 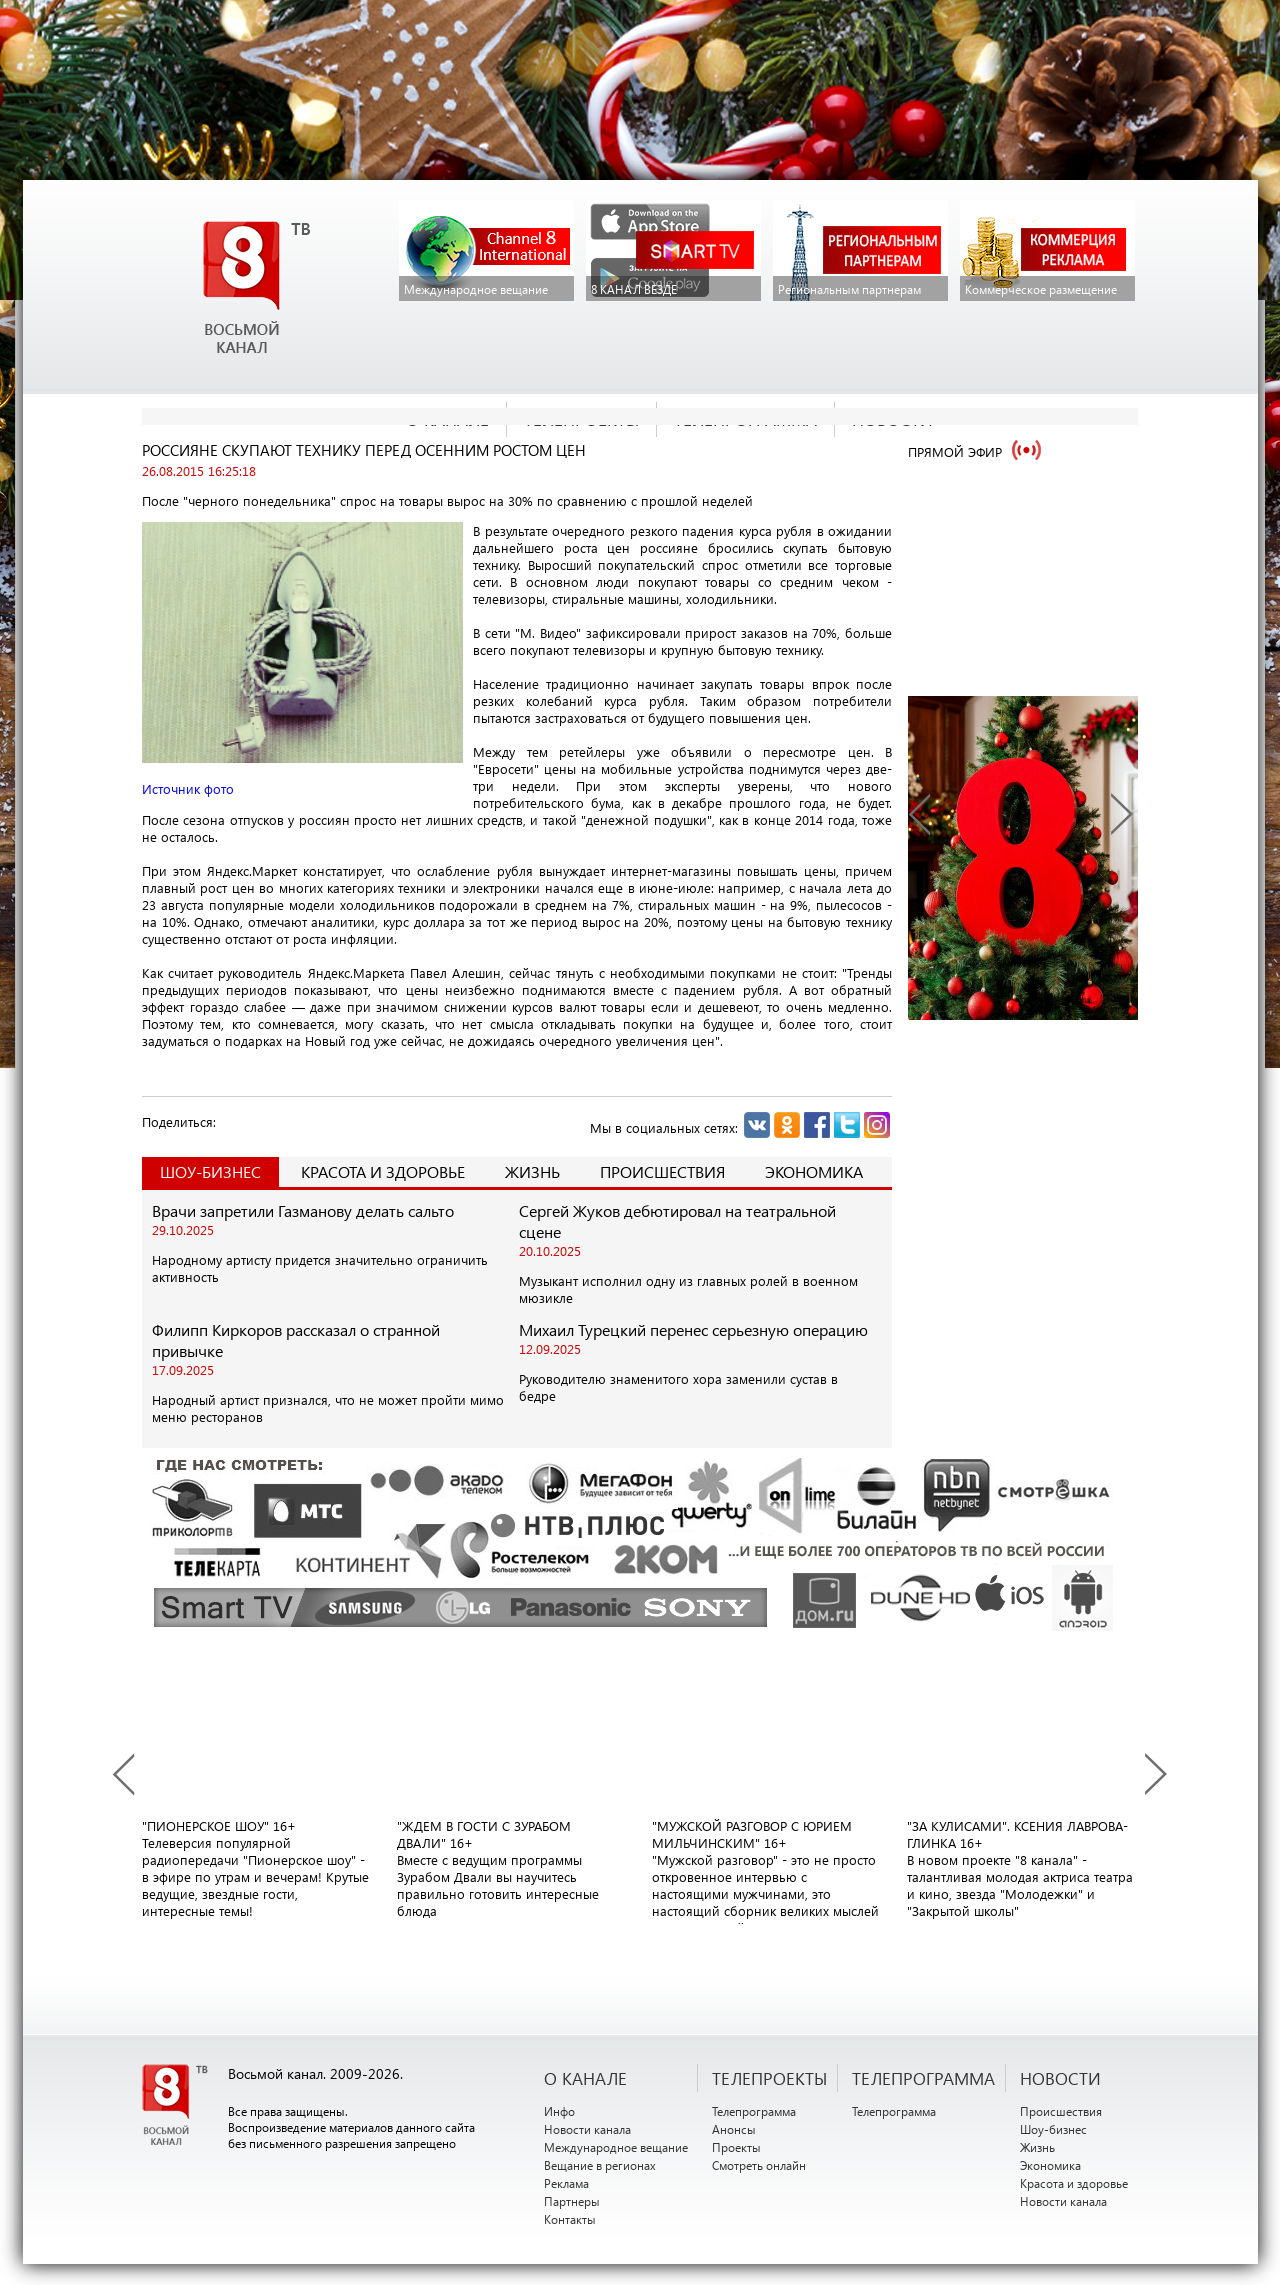 I want to click on Проекты, so click(x=736, y=2147).